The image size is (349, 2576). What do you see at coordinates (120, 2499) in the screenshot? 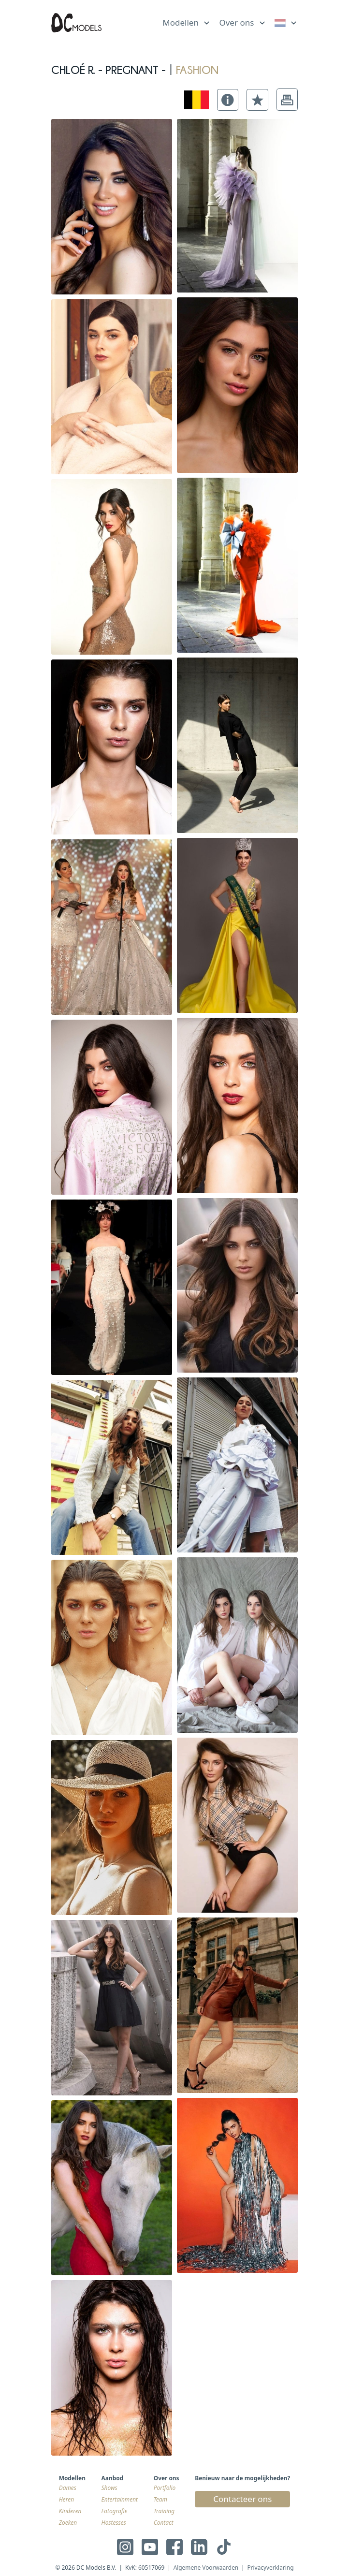
I see `Entertainment` at bounding box center [120, 2499].